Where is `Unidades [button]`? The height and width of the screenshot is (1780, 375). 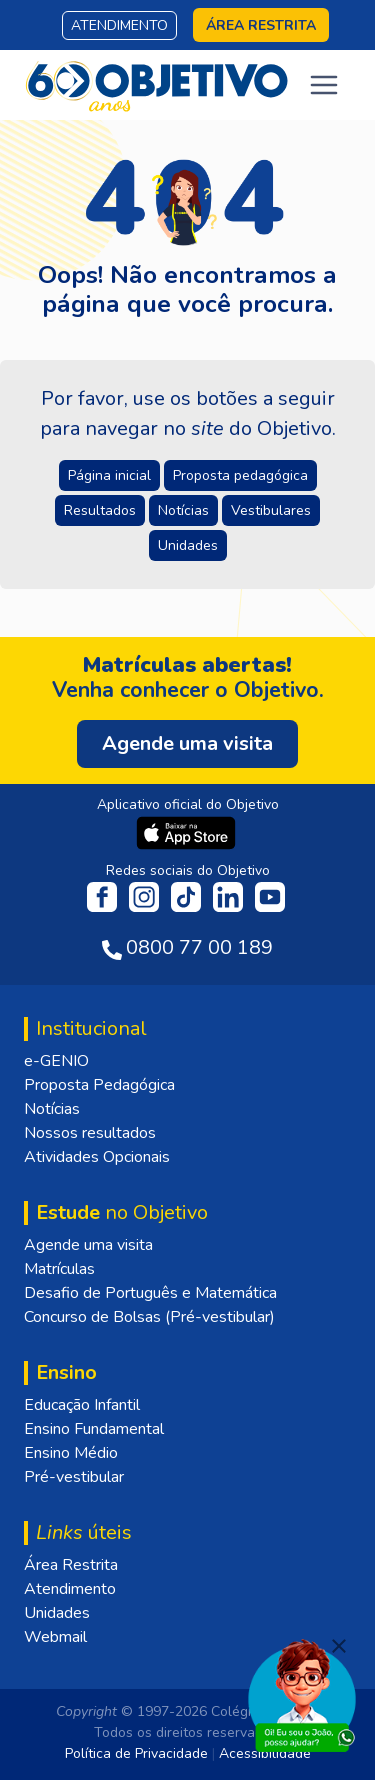 Unidades [button] is located at coordinates (188, 545).